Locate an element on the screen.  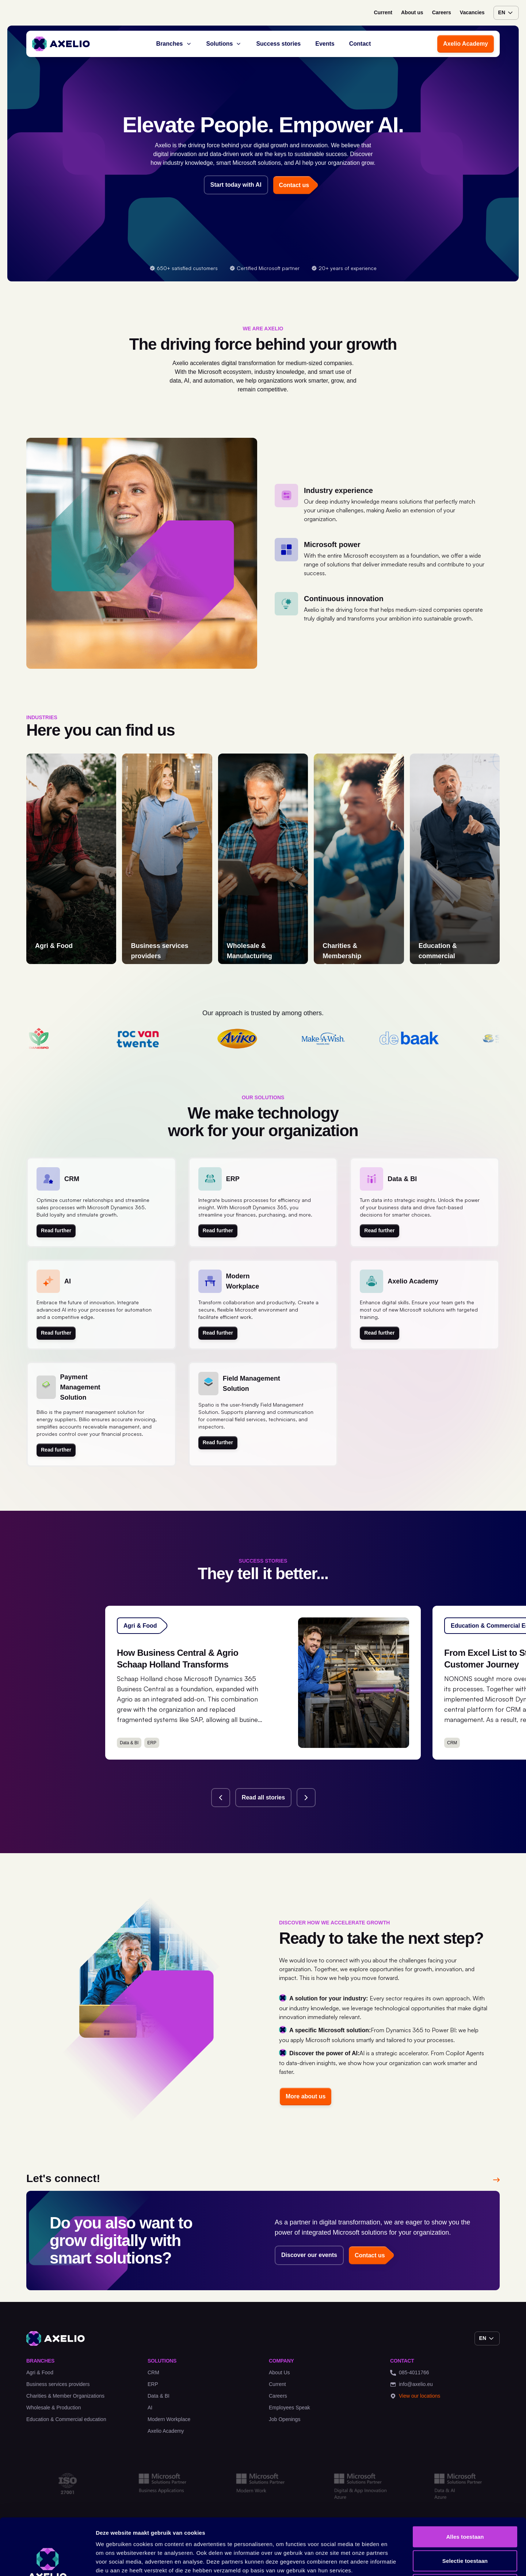
Education & Commercial education is located at coordinates (66, 2419).